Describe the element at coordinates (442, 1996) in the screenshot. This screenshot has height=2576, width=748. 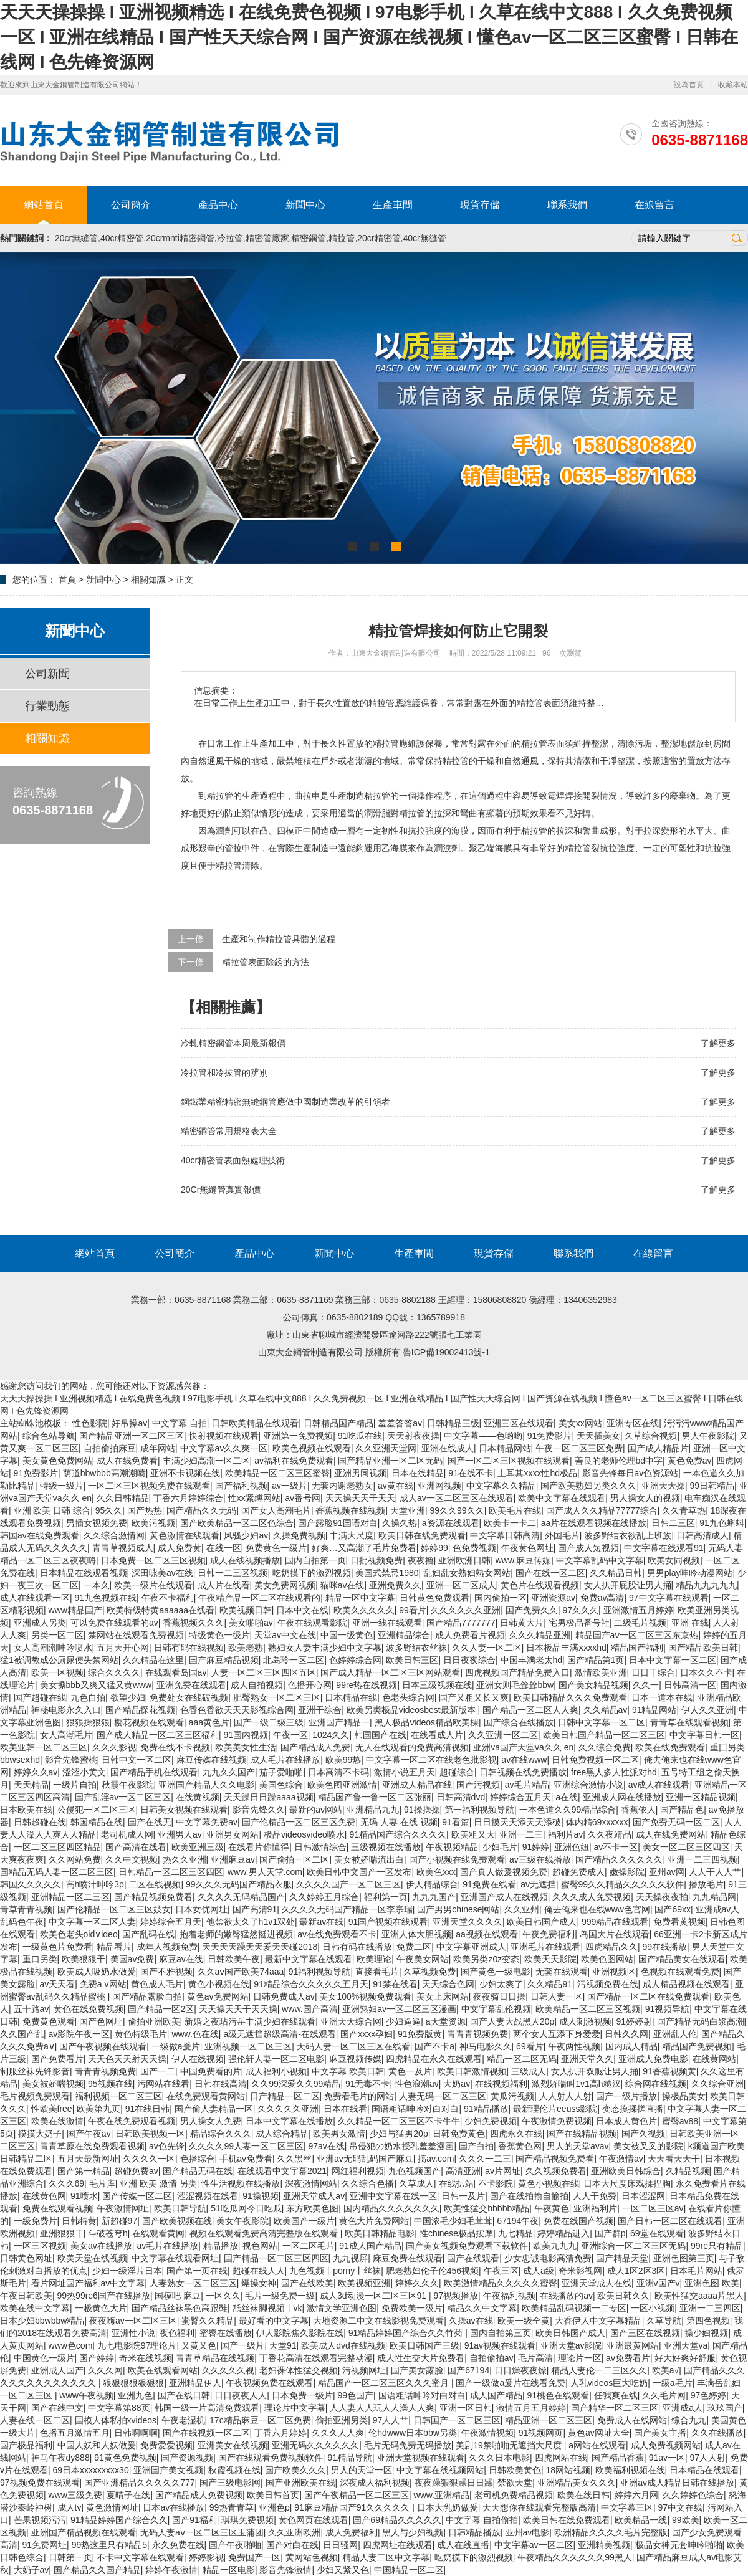
I see `美女上床网站` at that location.